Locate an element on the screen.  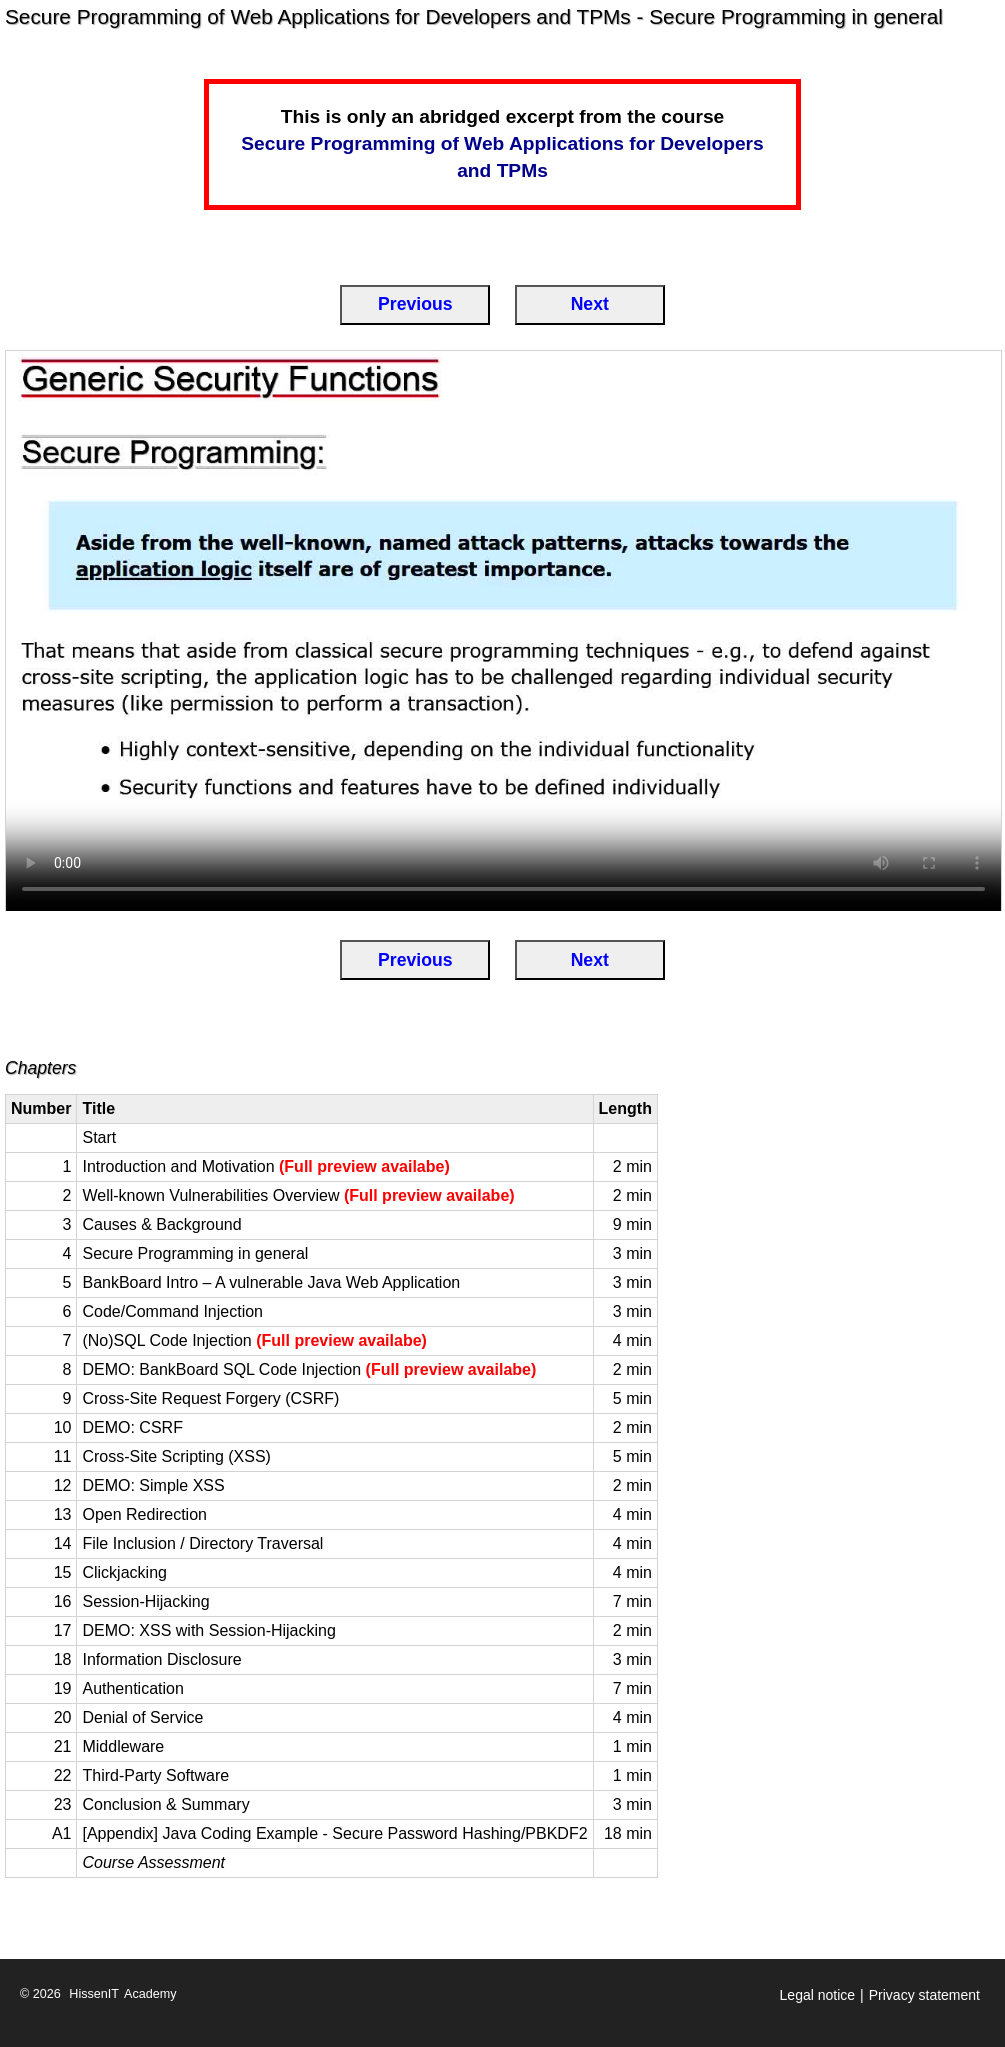
Third-Party Software is located at coordinates (155, 1775).